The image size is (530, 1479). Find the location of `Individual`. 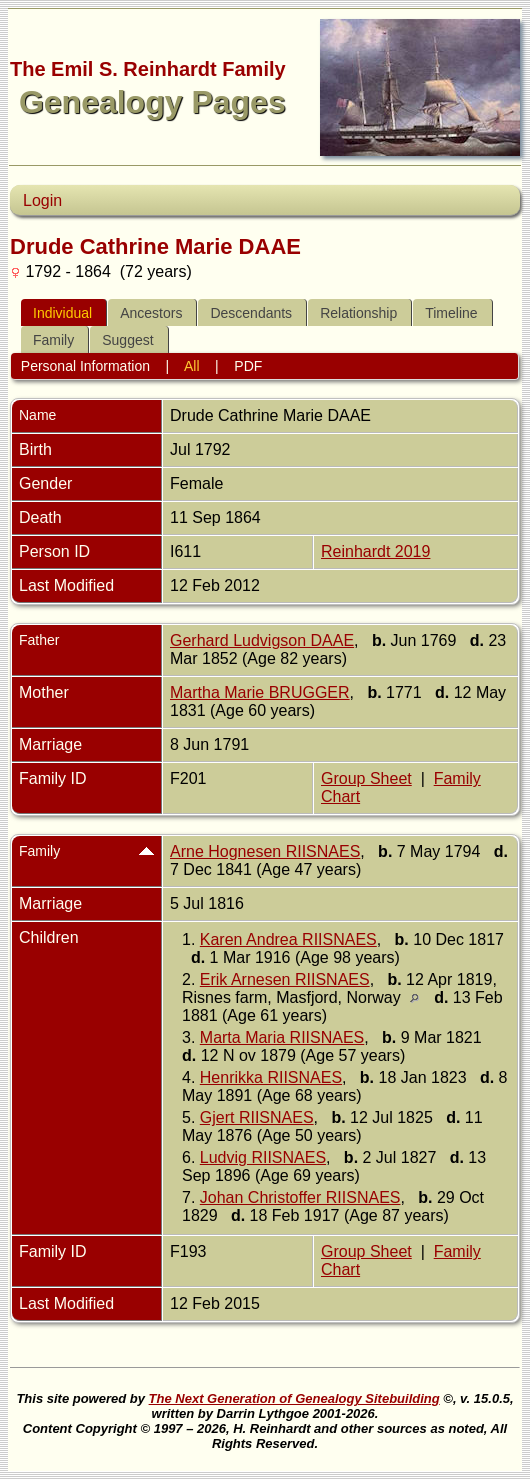

Individual is located at coordinates (62, 313).